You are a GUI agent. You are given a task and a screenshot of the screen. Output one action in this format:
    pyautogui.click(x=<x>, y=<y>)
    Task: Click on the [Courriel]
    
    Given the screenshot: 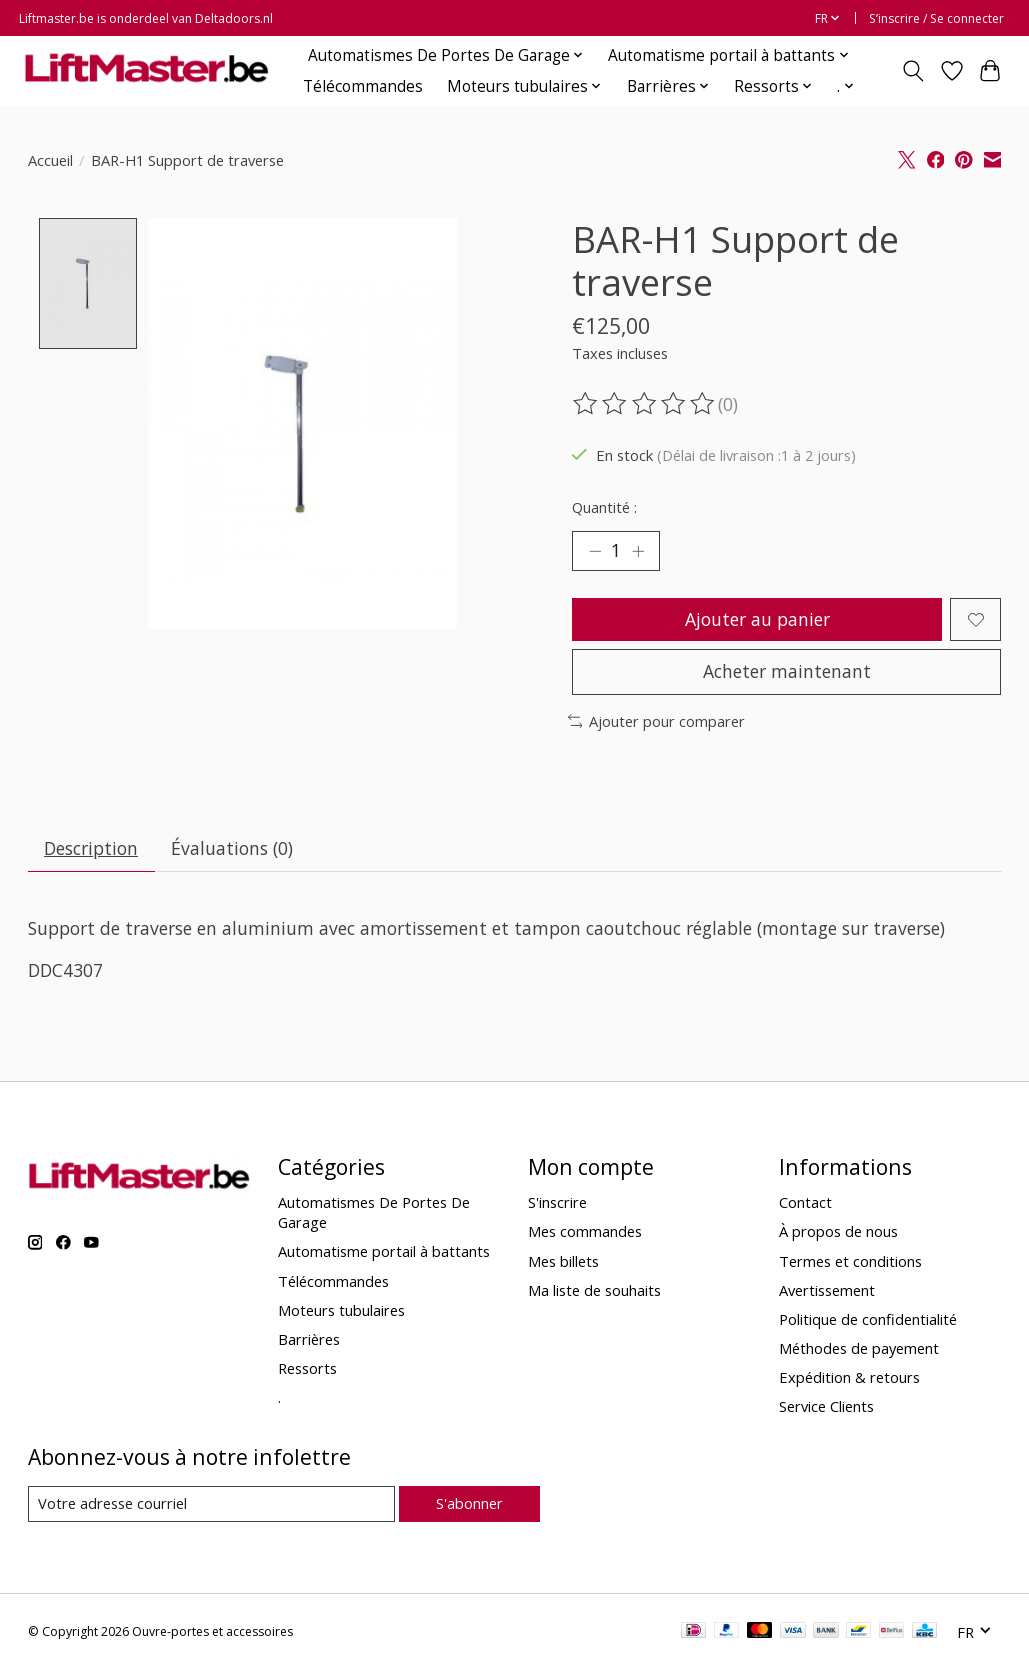 What is the action you would take?
    pyautogui.click(x=211, y=1504)
    